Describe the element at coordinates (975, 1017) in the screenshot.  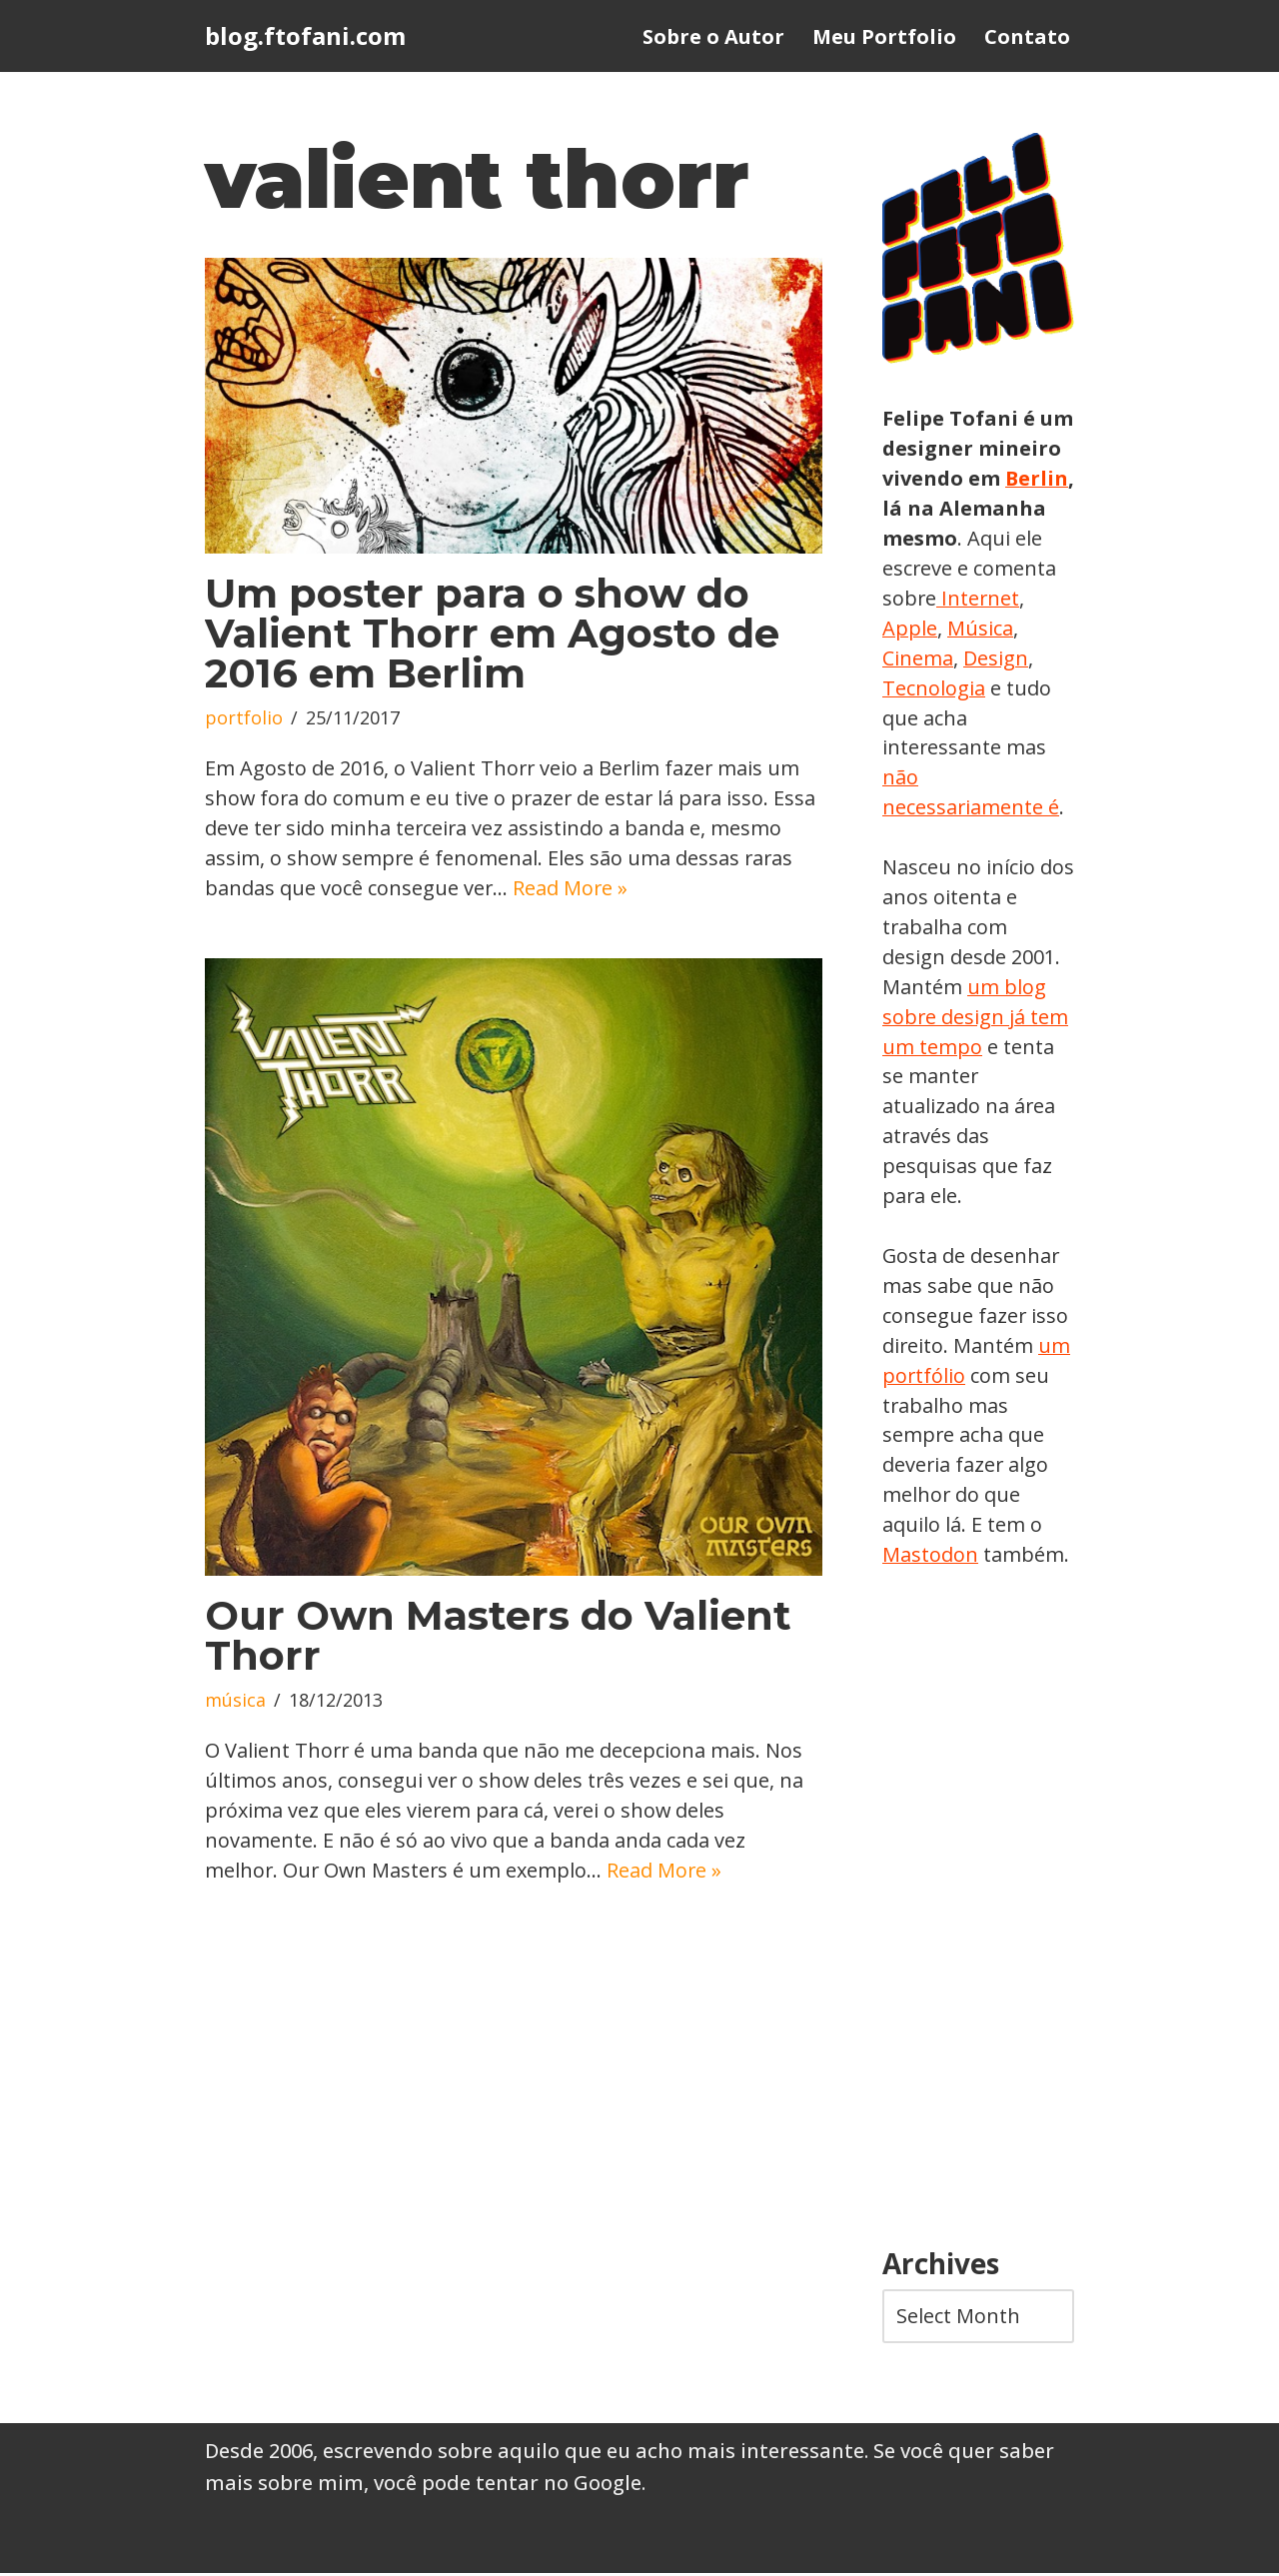
I see `um blog sobre design já tem um tempo` at that location.